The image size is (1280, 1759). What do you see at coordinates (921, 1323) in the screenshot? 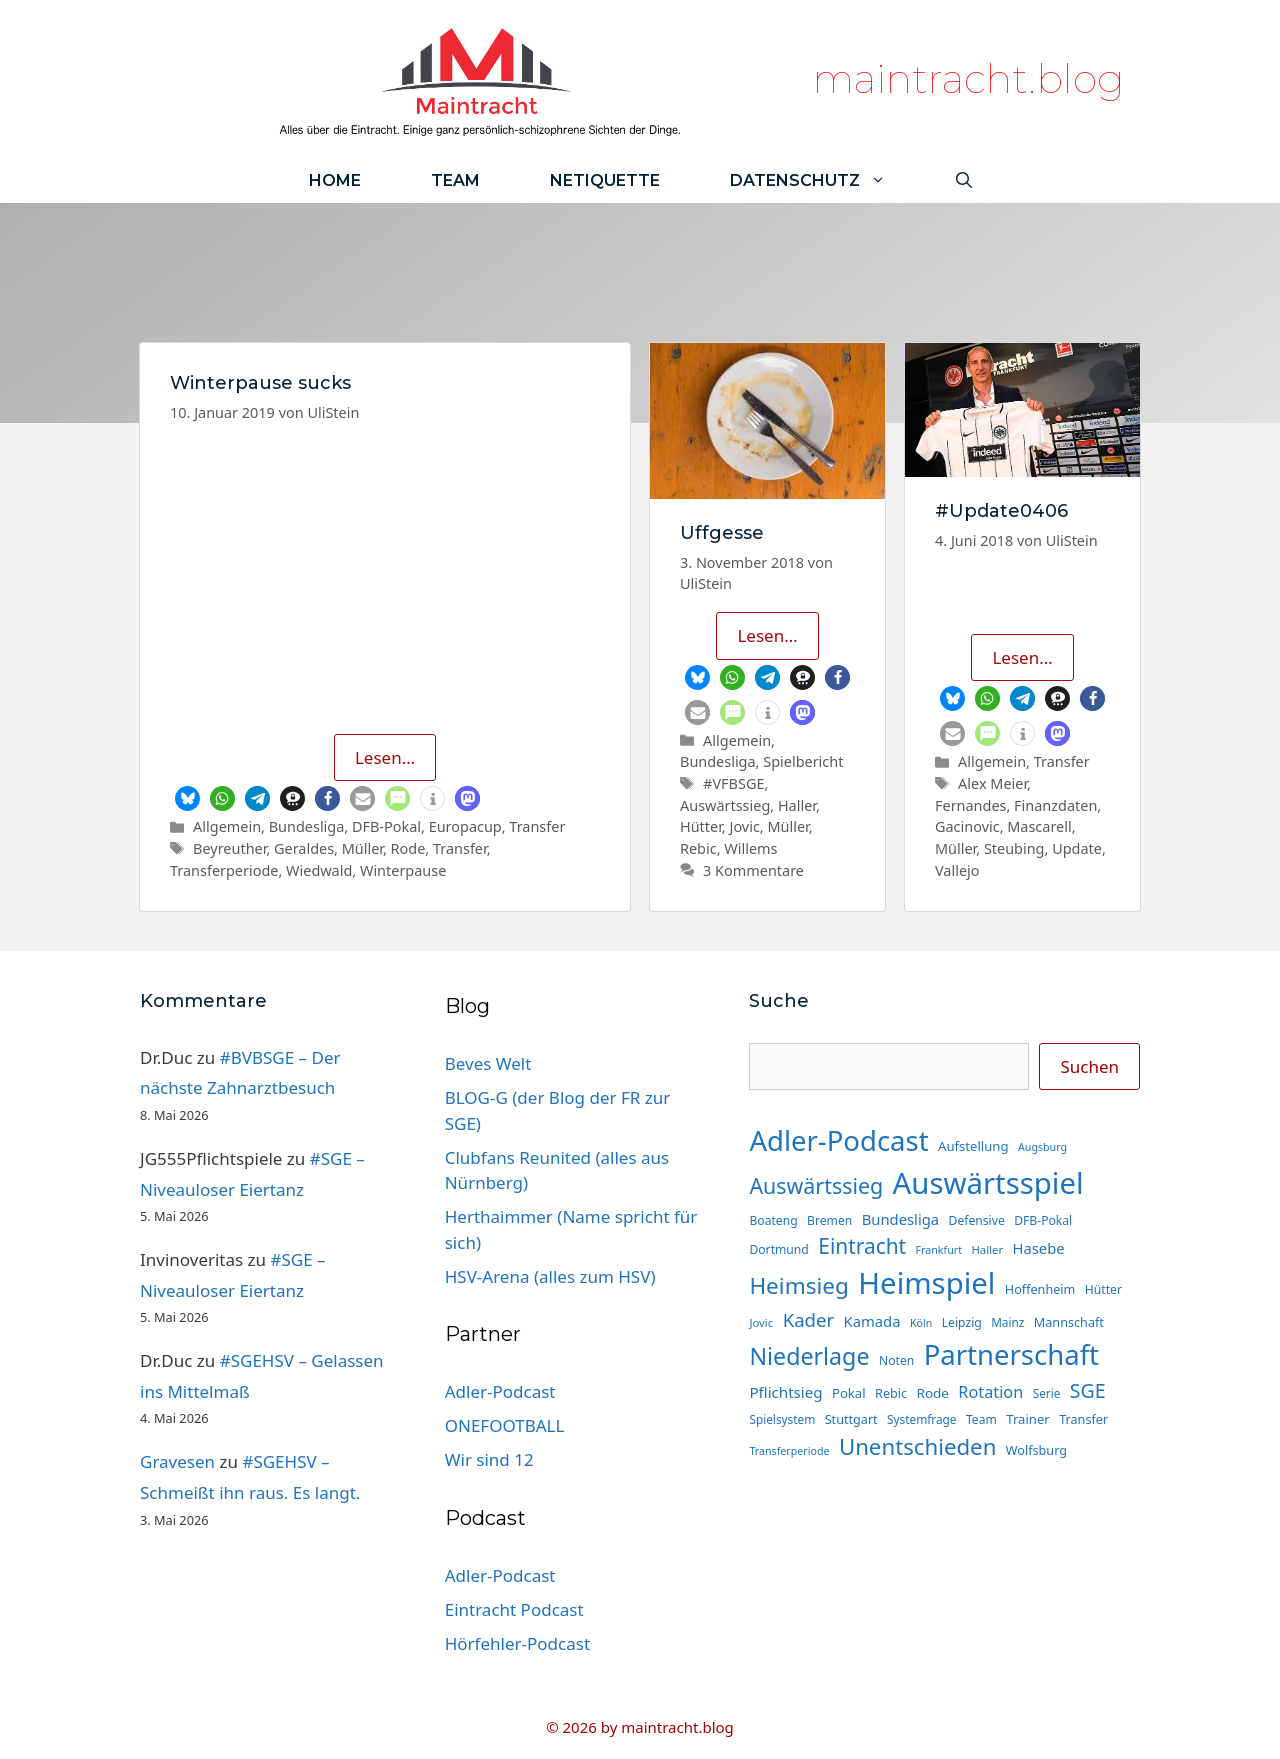
I see `Köln [Köln (12 Einträge)]` at bounding box center [921, 1323].